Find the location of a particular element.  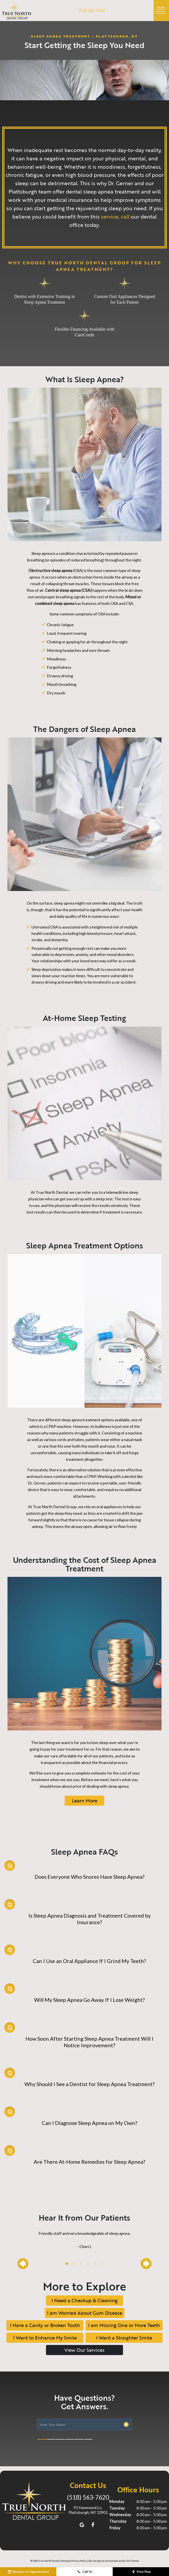

[google] is located at coordinates (81, 2524).